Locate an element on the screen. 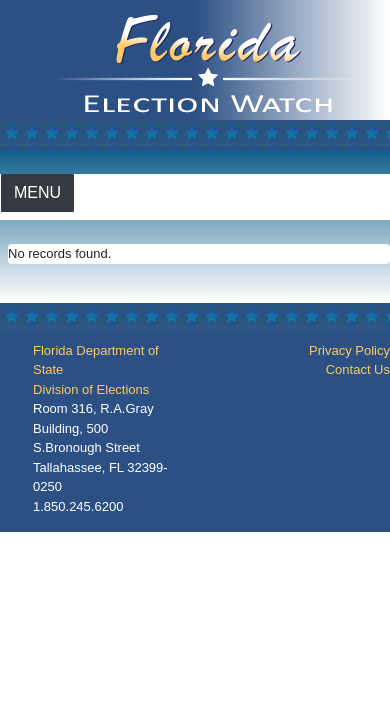  Privacy Policy is located at coordinates (349, 350).